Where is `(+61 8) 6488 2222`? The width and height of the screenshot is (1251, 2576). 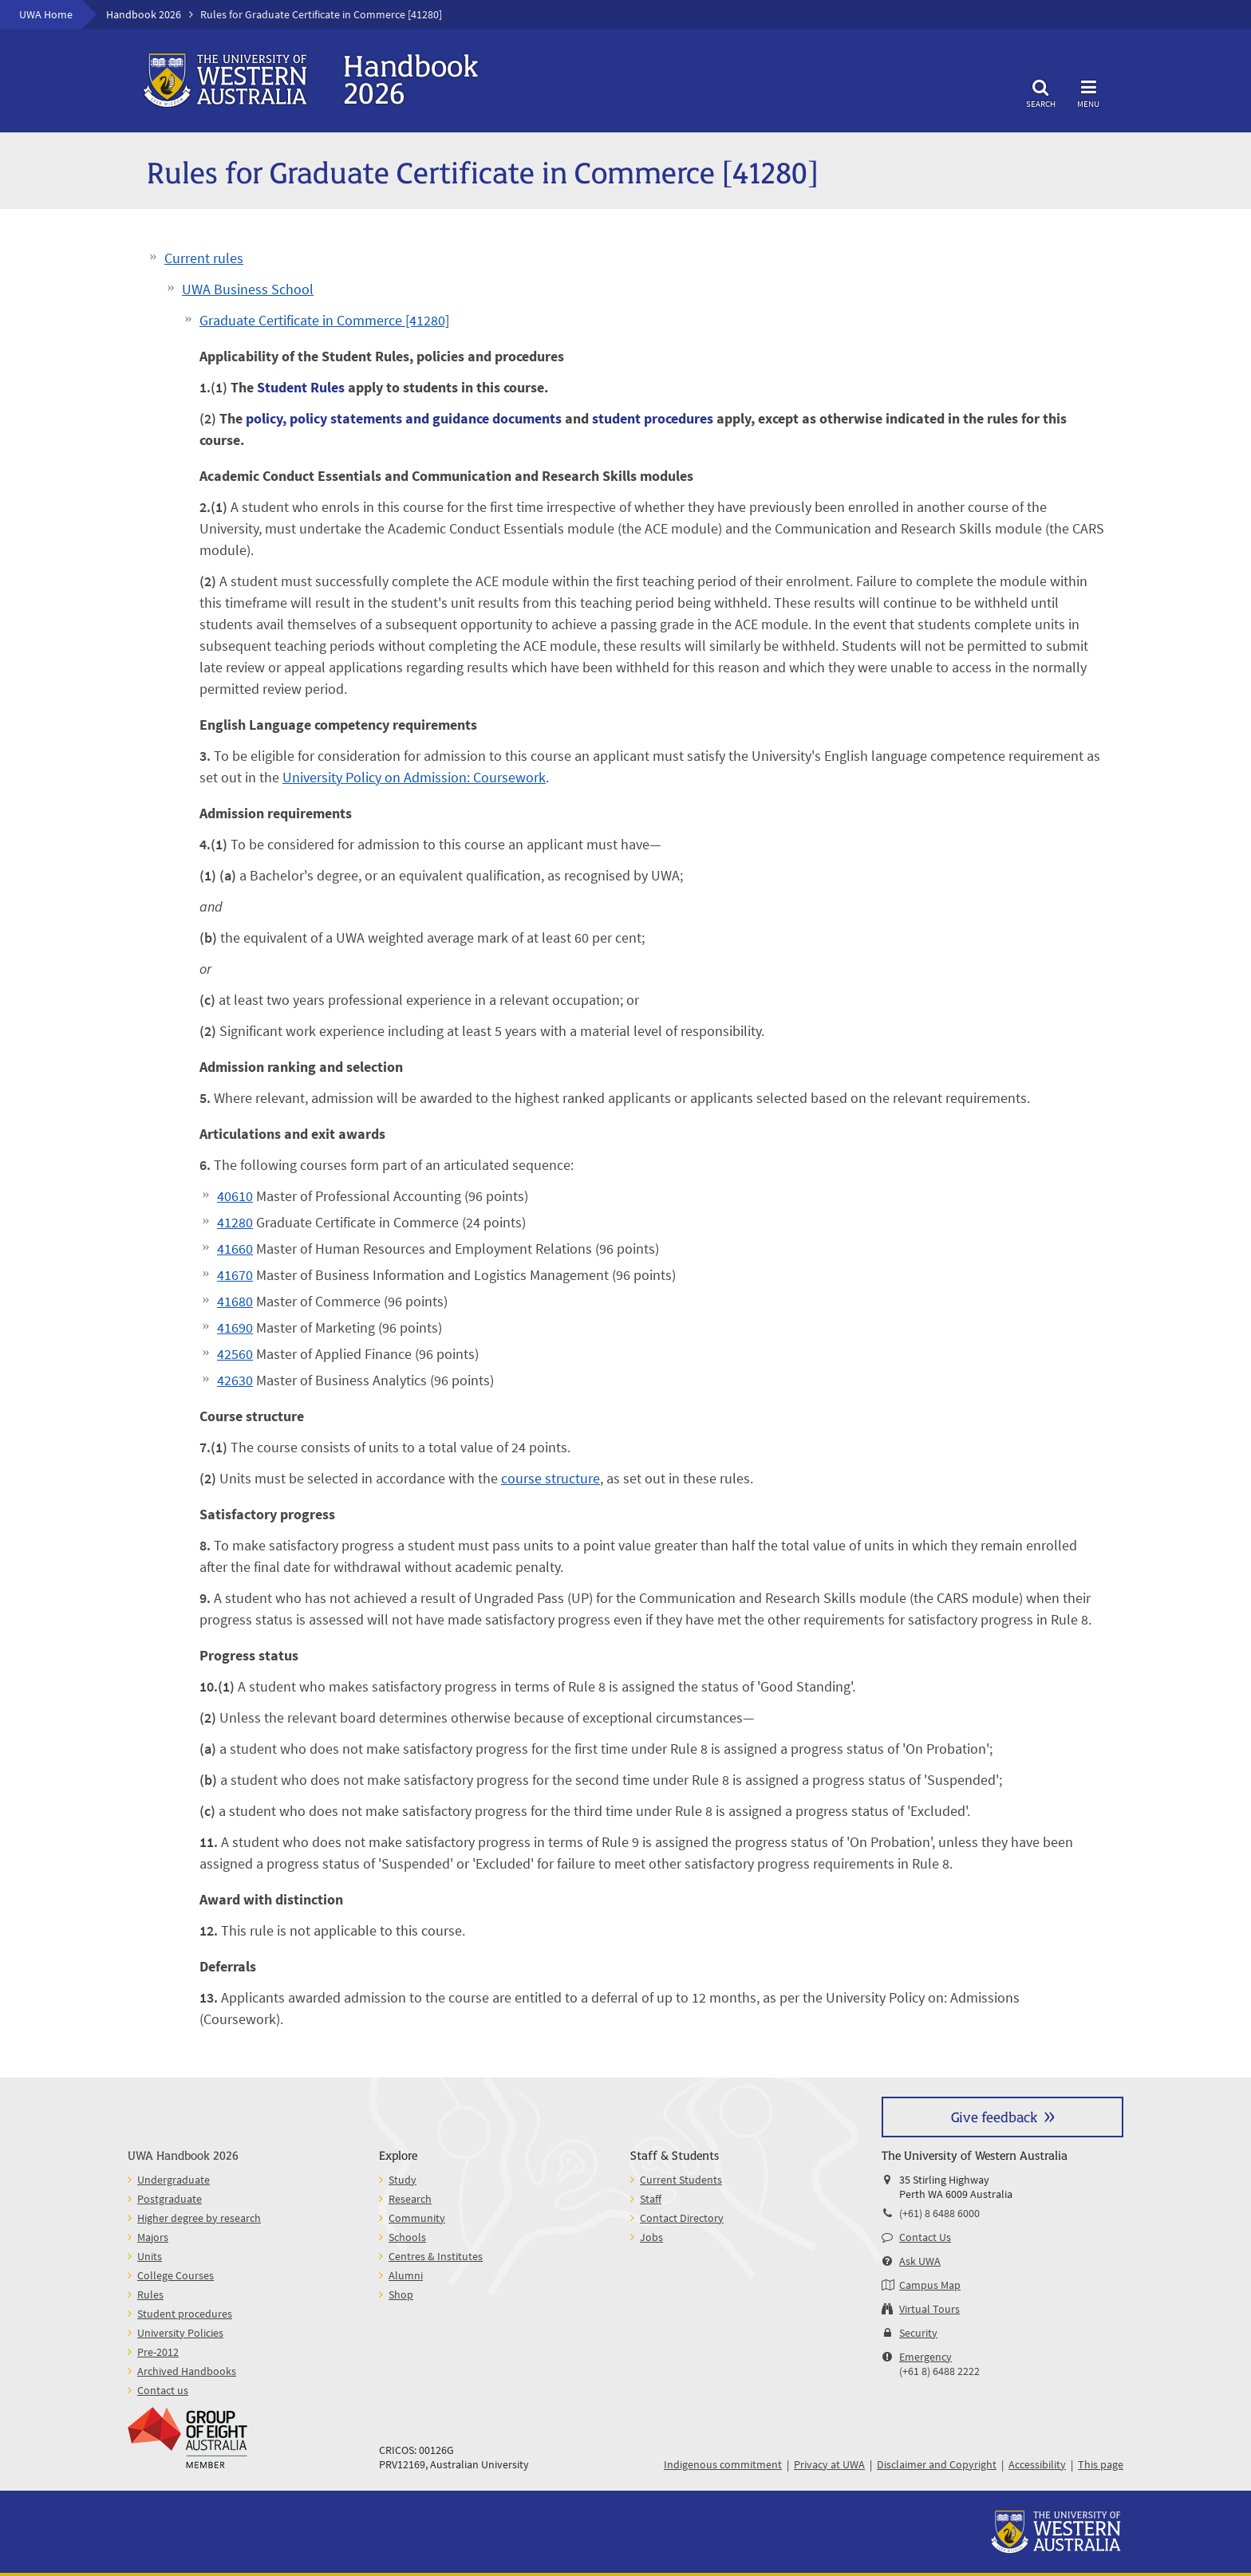 (+61 8) 6488 2222 is located at coordinates (939, 2371).